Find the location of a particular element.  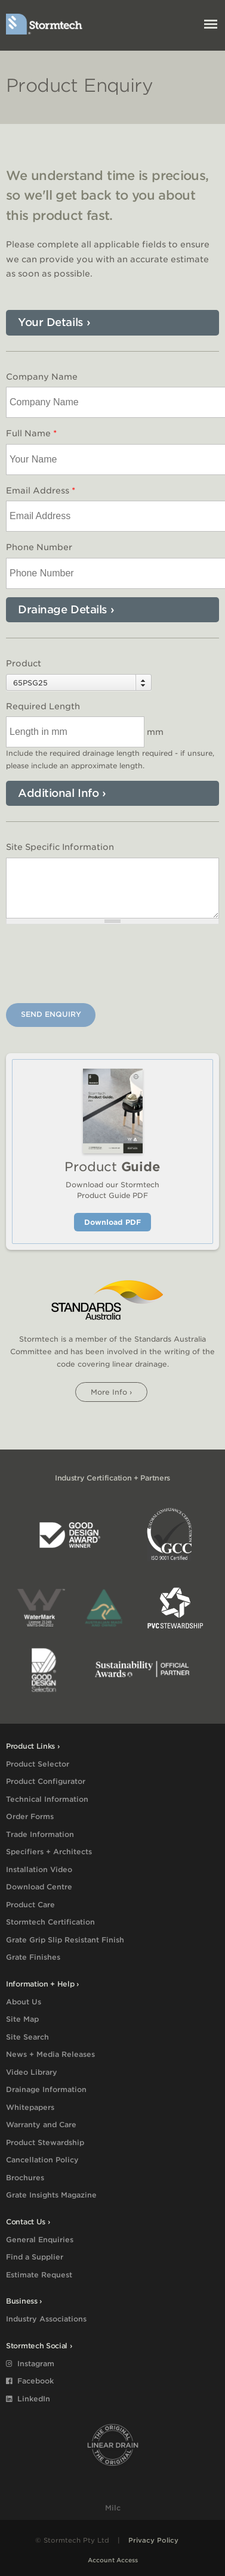

Whitepapers is located at coordinates (30, 2107).